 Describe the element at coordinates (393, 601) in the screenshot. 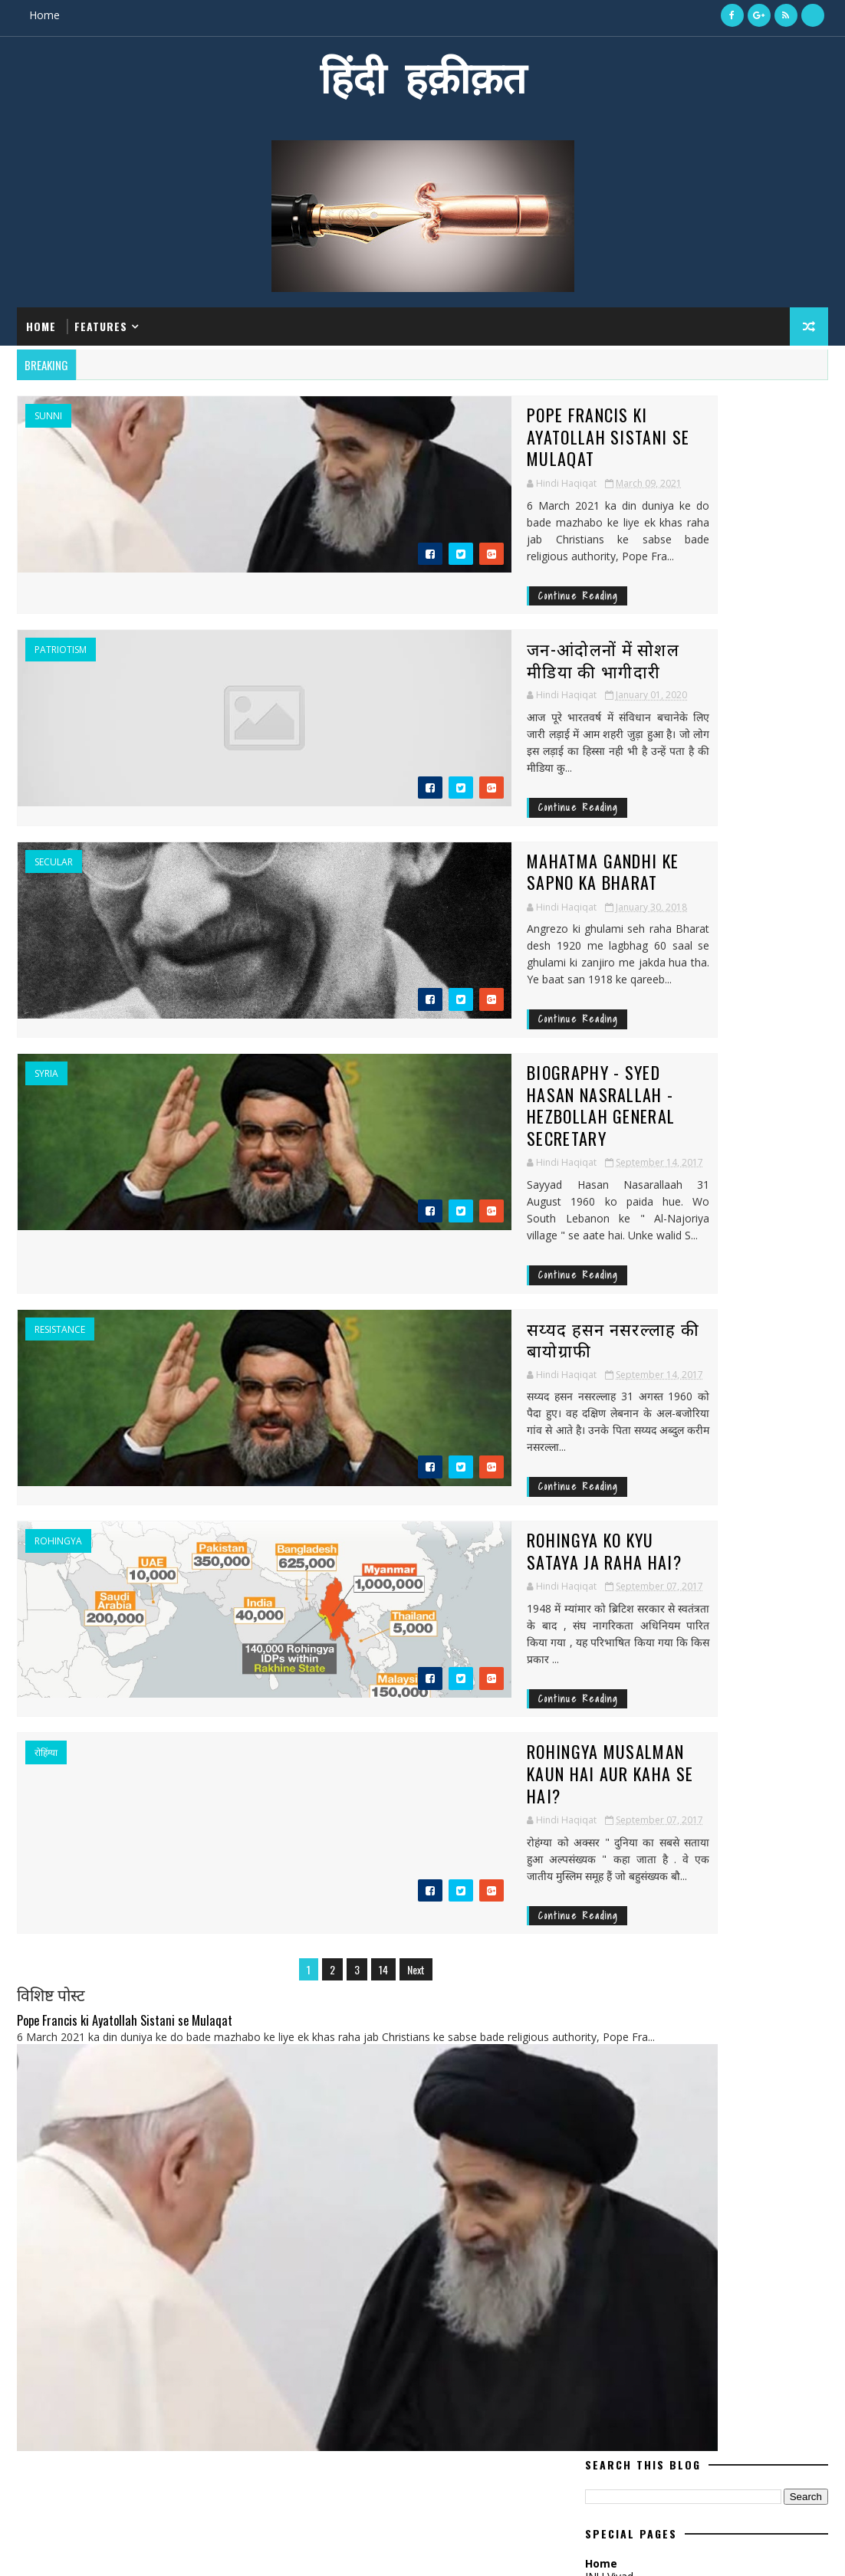

I see `जन-आंदोलनों में सोशल मीडिया की भागीदारी` at that location.